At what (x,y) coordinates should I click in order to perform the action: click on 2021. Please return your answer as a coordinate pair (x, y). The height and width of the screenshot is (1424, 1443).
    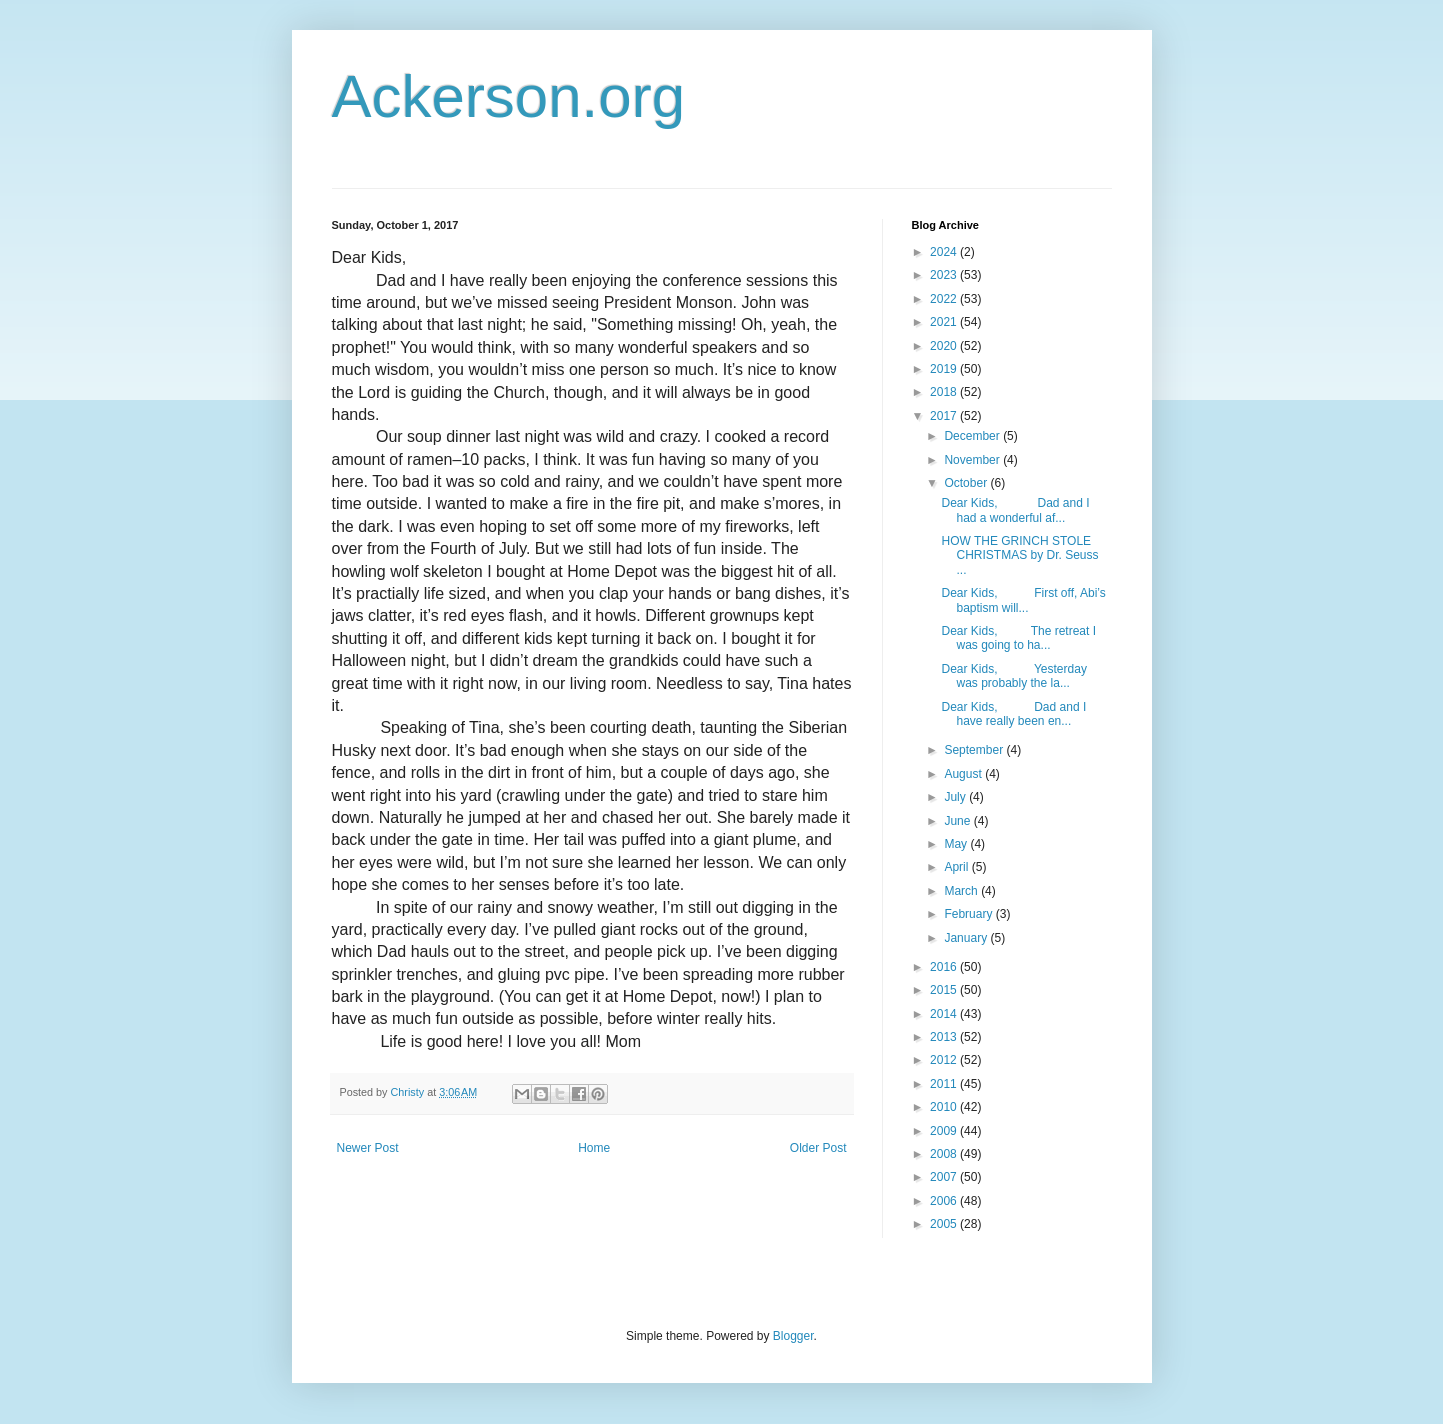
    Looking at the image, I should click on (945, 322).